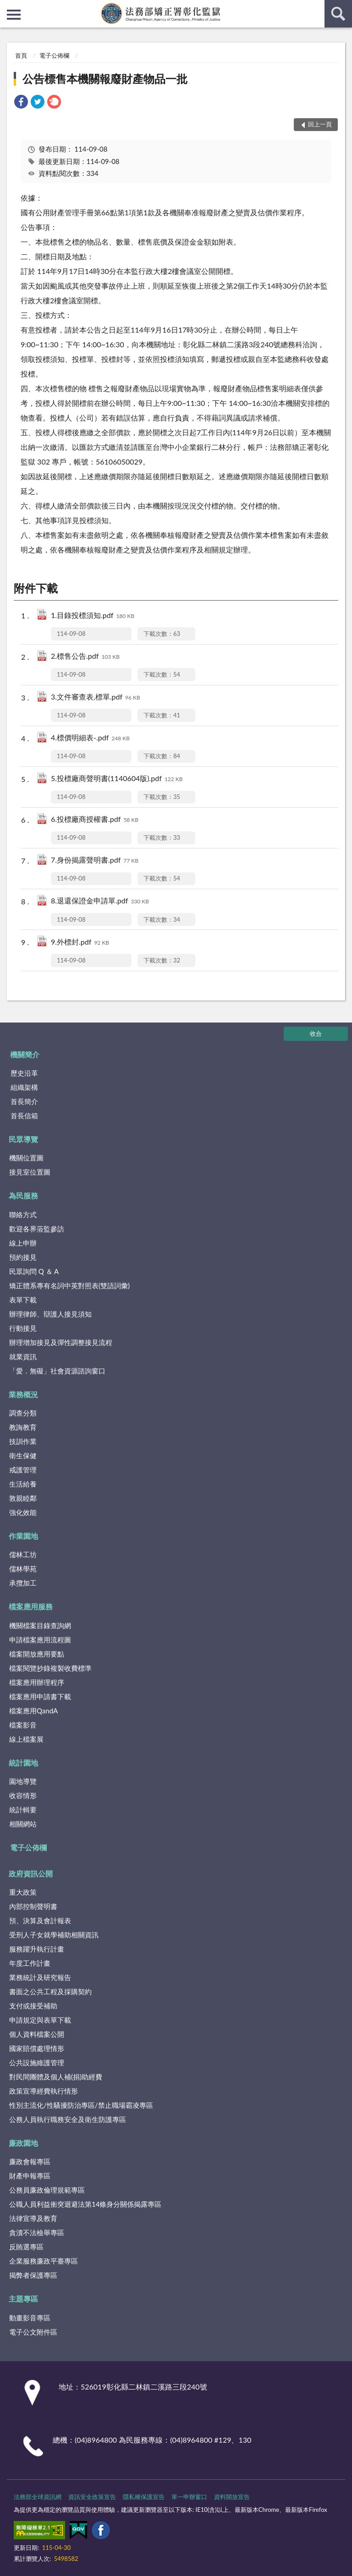  Describe the element at coordinates (85, 656) in the screenshot. I see `2.標售公告.pdf` at that location.